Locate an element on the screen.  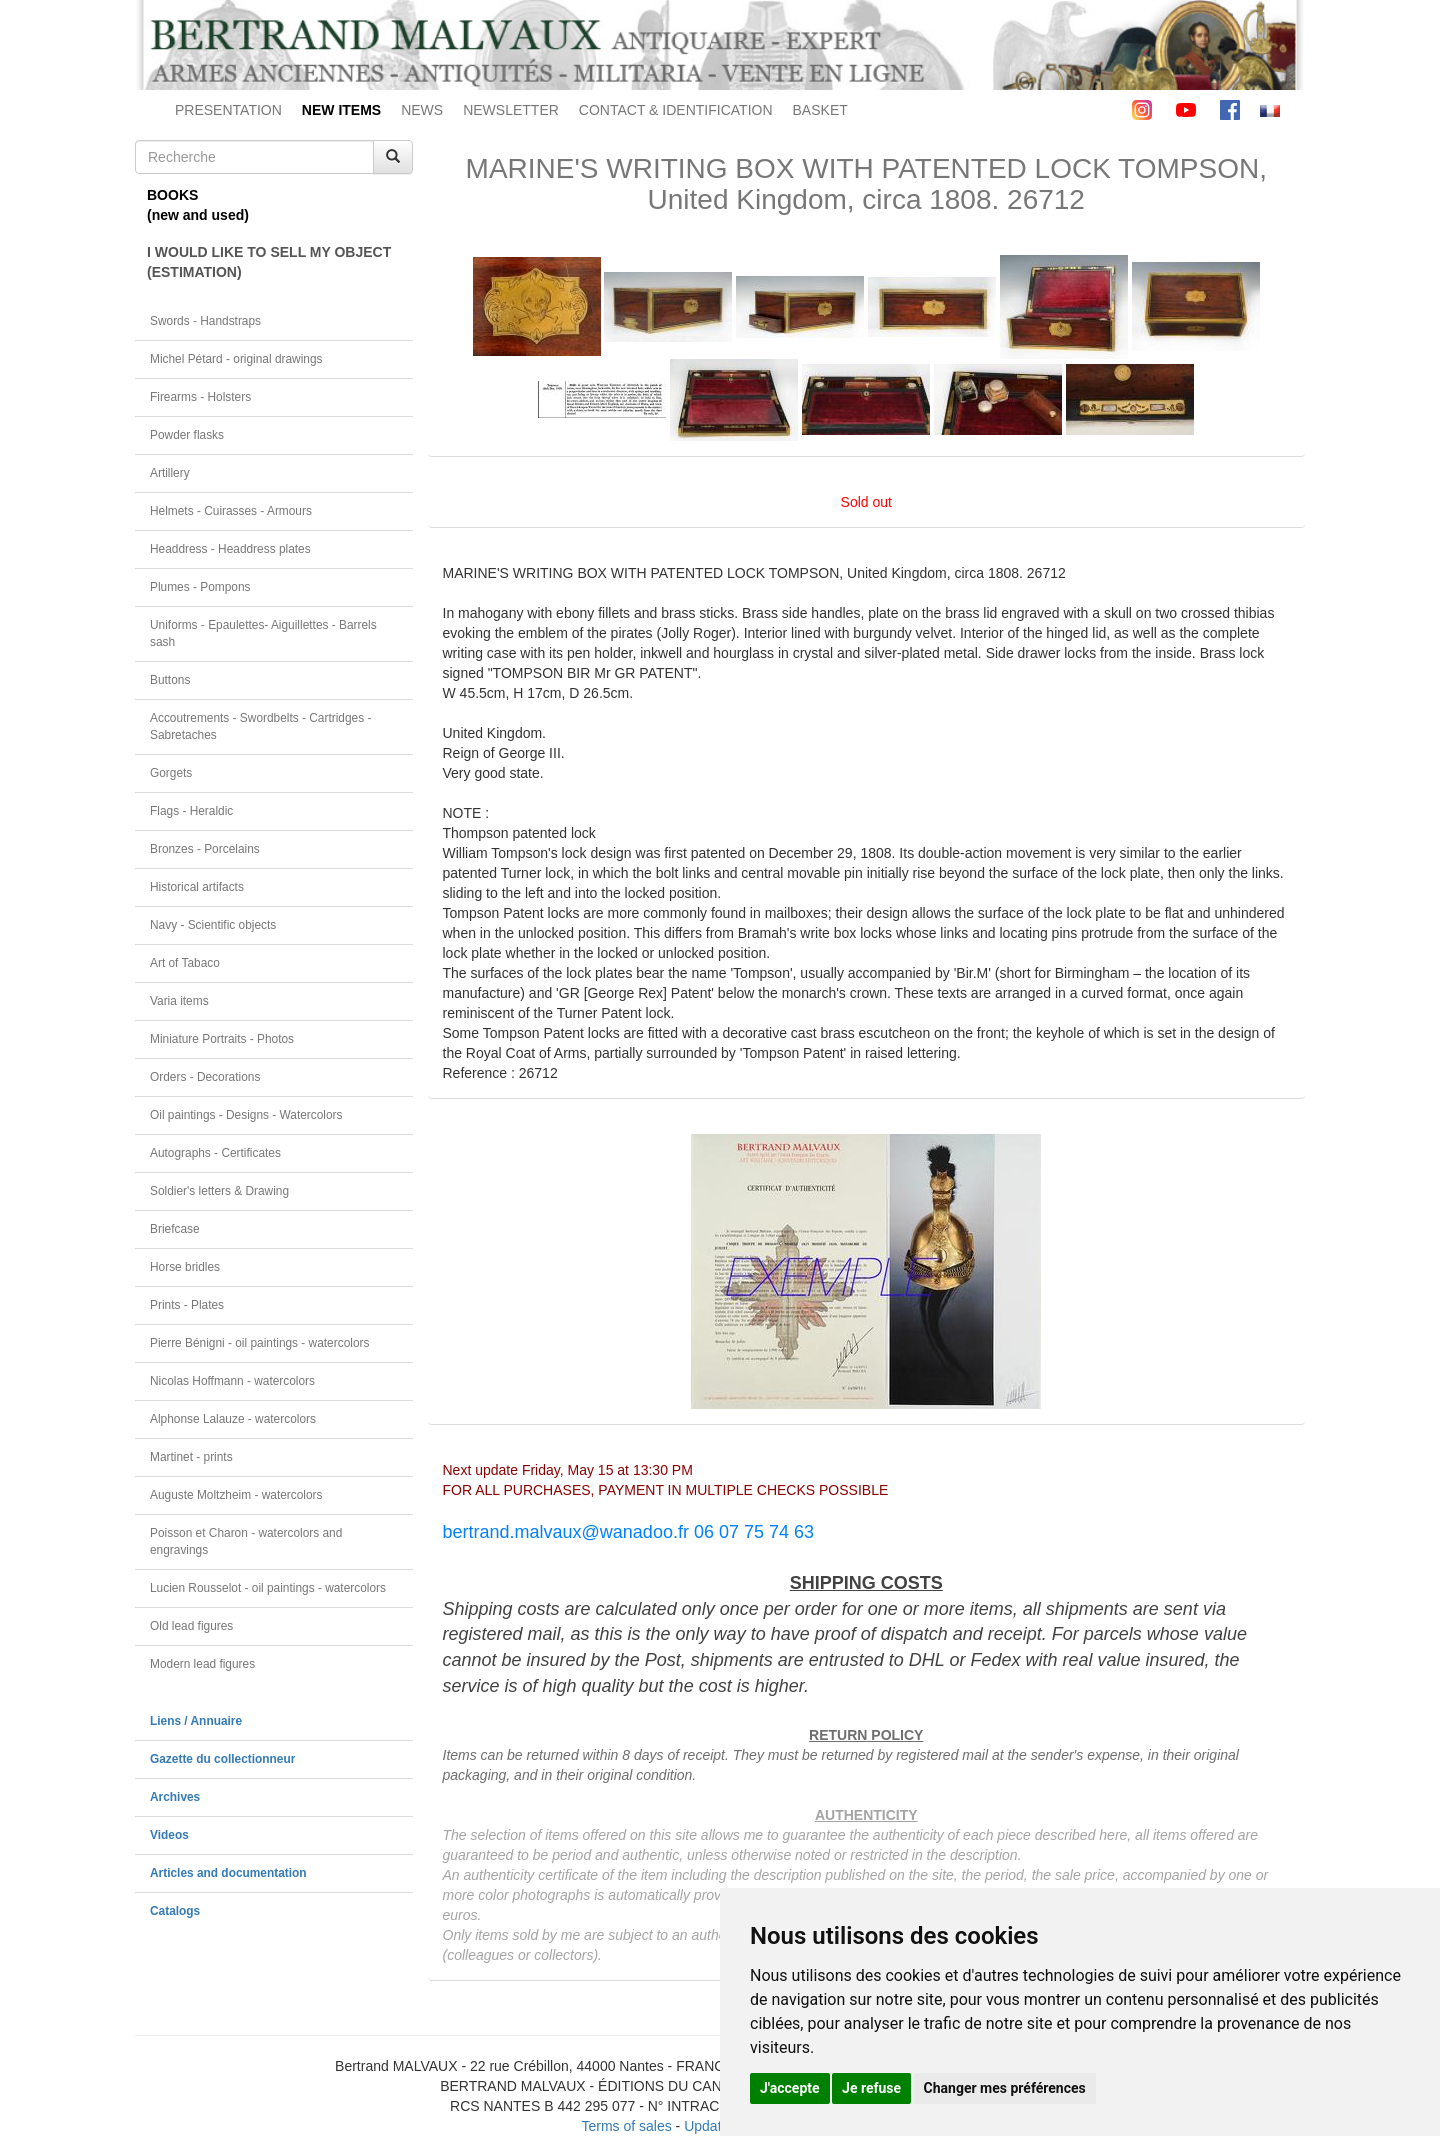
Lucien Rousselot - oil paintings - watercolors is located at coordinates (268, 1588).